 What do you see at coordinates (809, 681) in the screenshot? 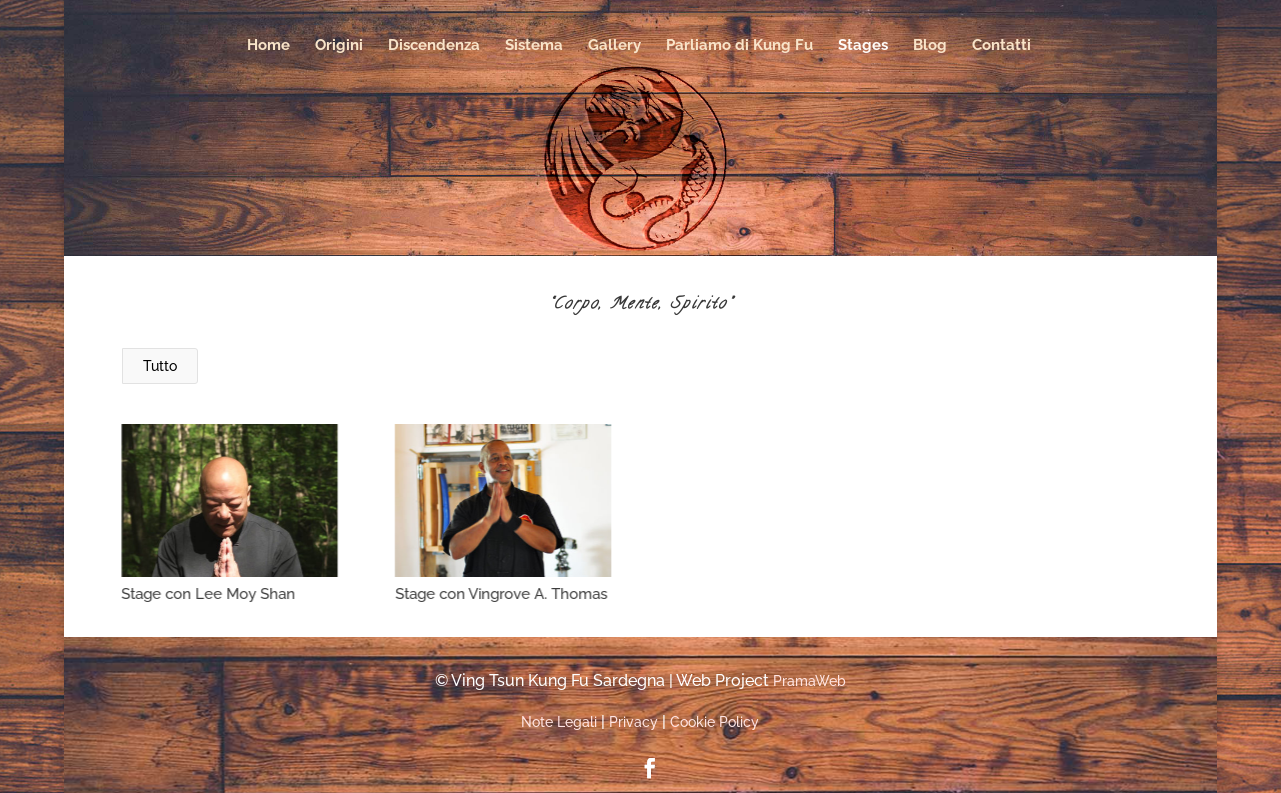
I see `PramaWeb` at bounding box center [809, 681].